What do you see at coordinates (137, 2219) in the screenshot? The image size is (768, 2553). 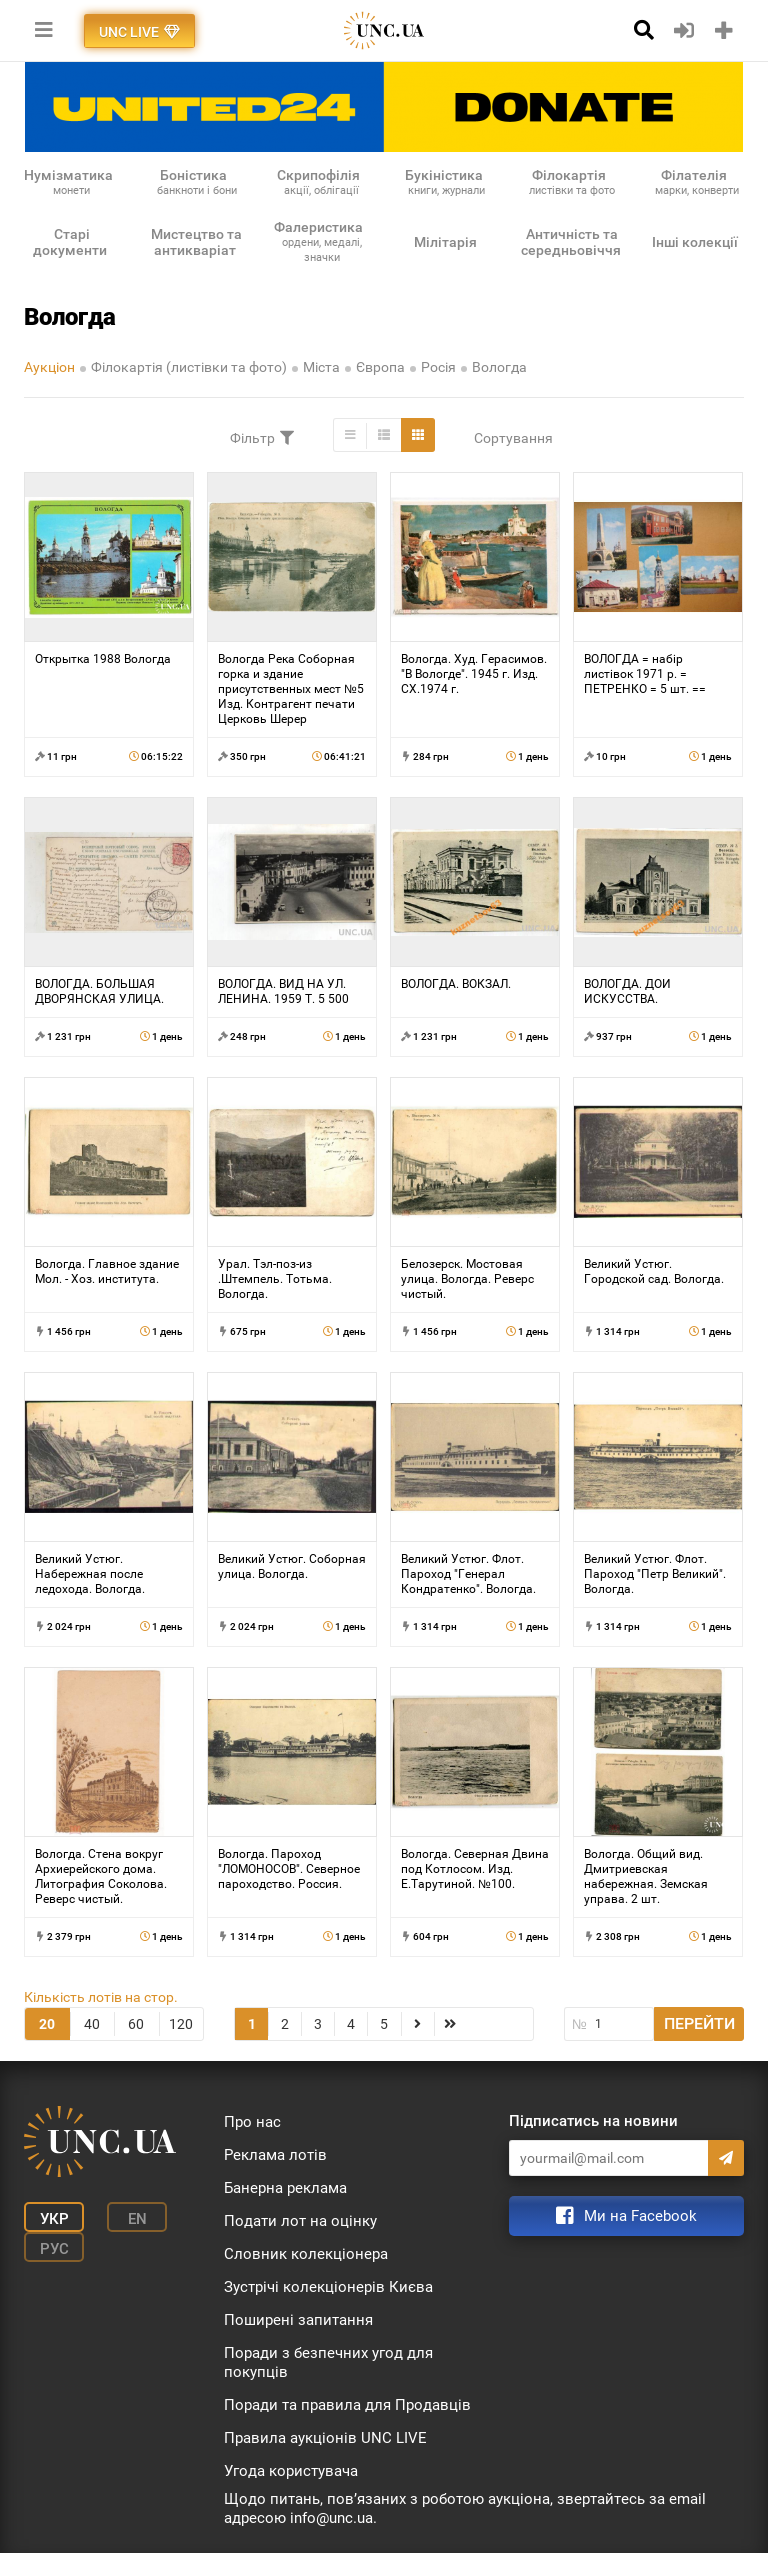 I see `En` at bounding box center [137, 2219].